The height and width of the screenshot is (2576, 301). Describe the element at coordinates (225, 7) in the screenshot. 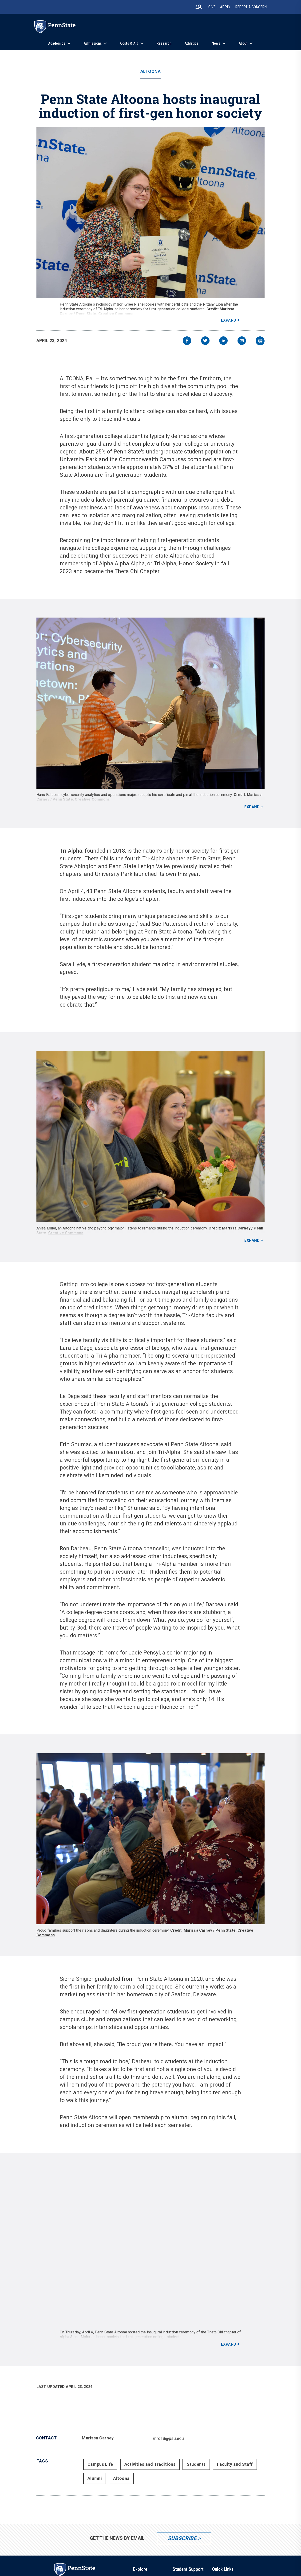

I see `Apply` at that location.